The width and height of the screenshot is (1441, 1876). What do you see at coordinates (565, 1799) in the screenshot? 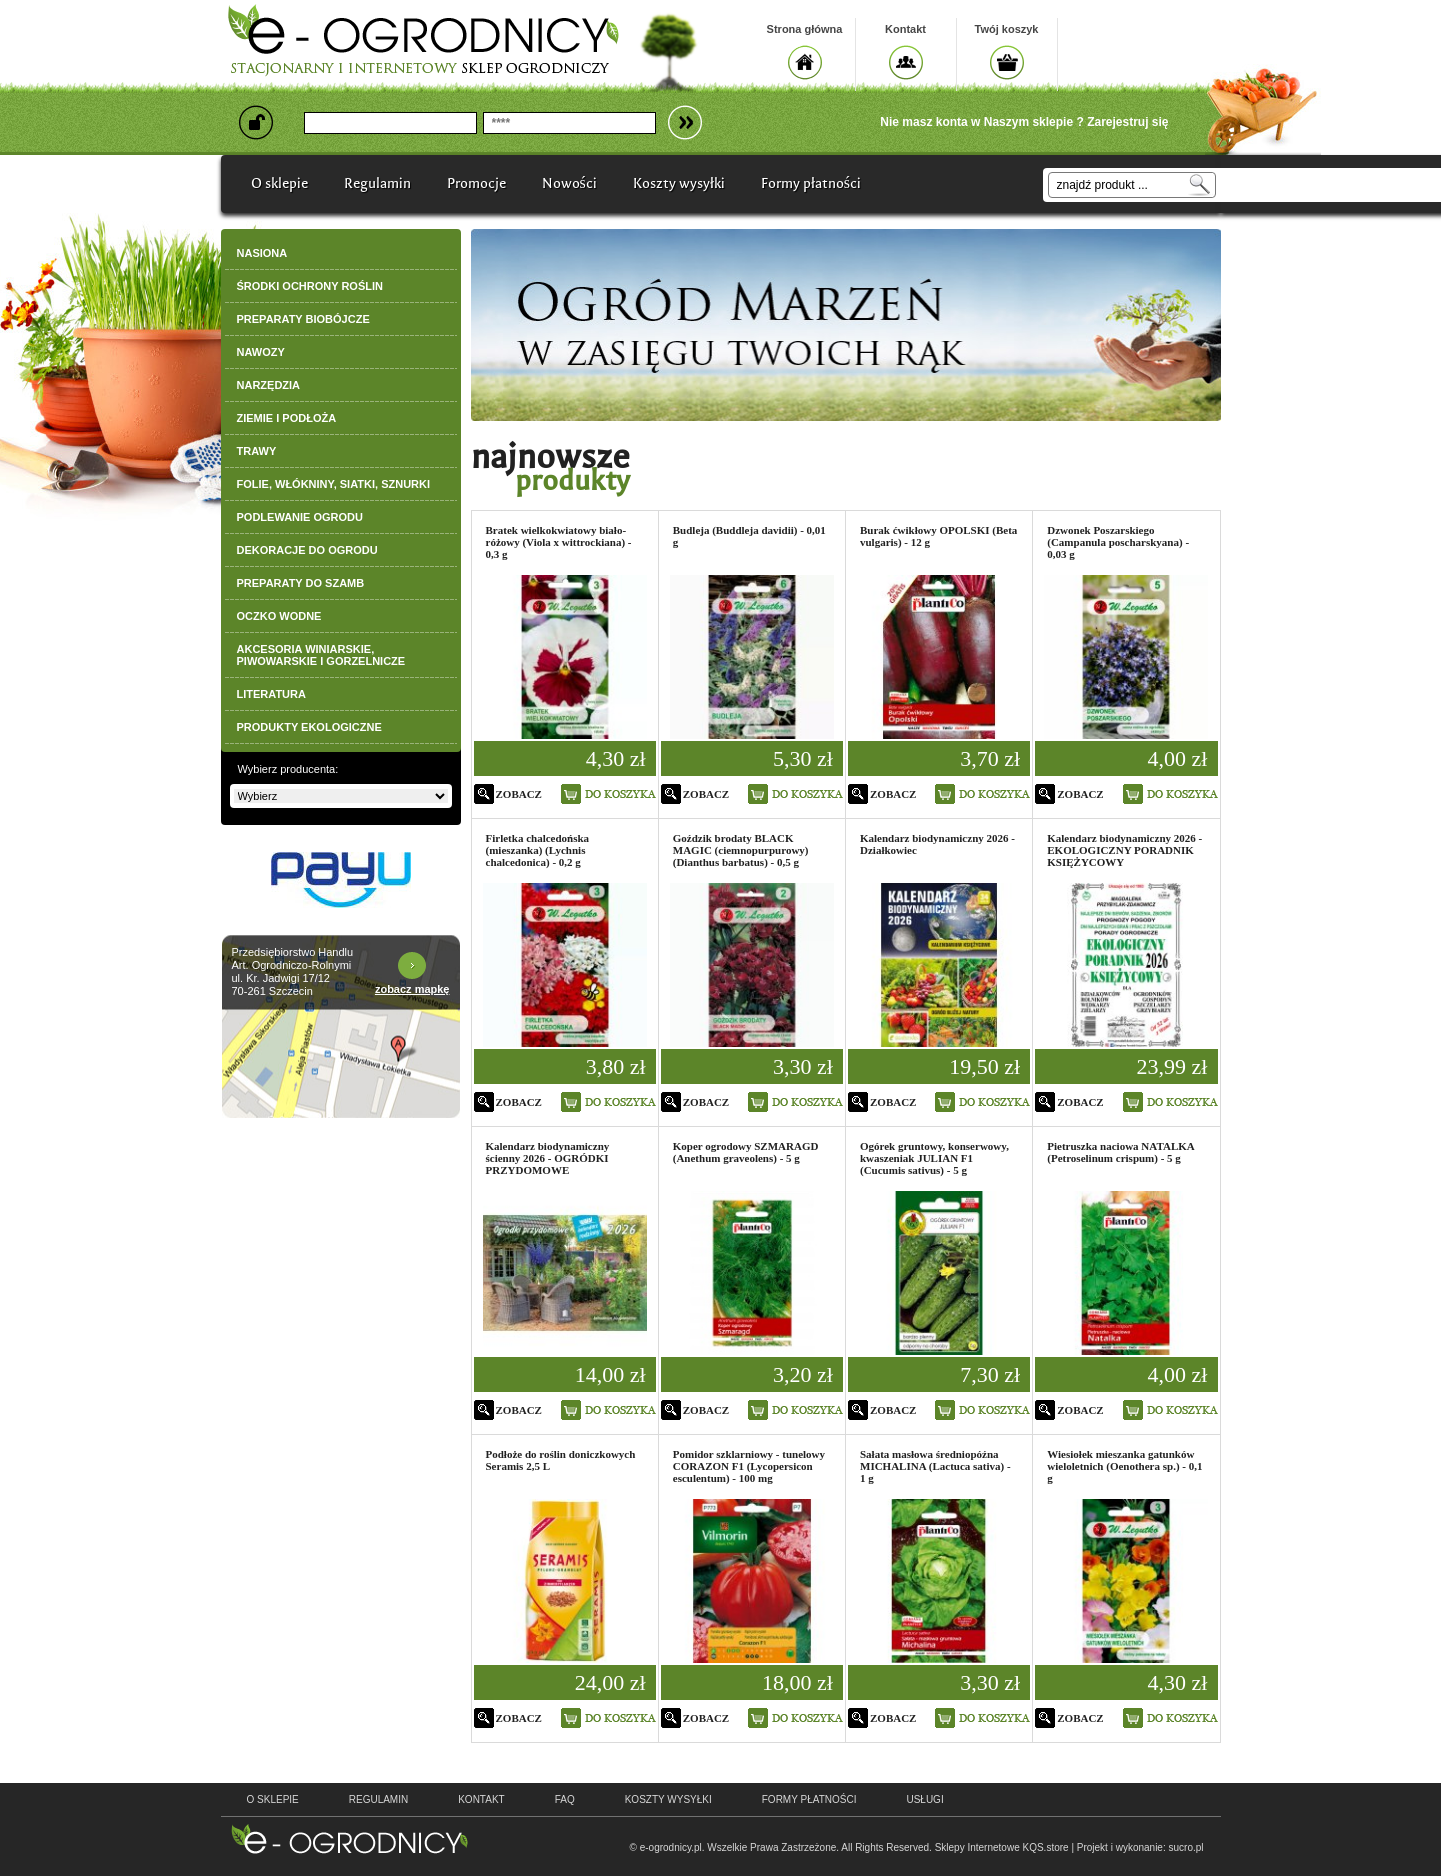
I see `faq` at bounding box center [565, 1799].